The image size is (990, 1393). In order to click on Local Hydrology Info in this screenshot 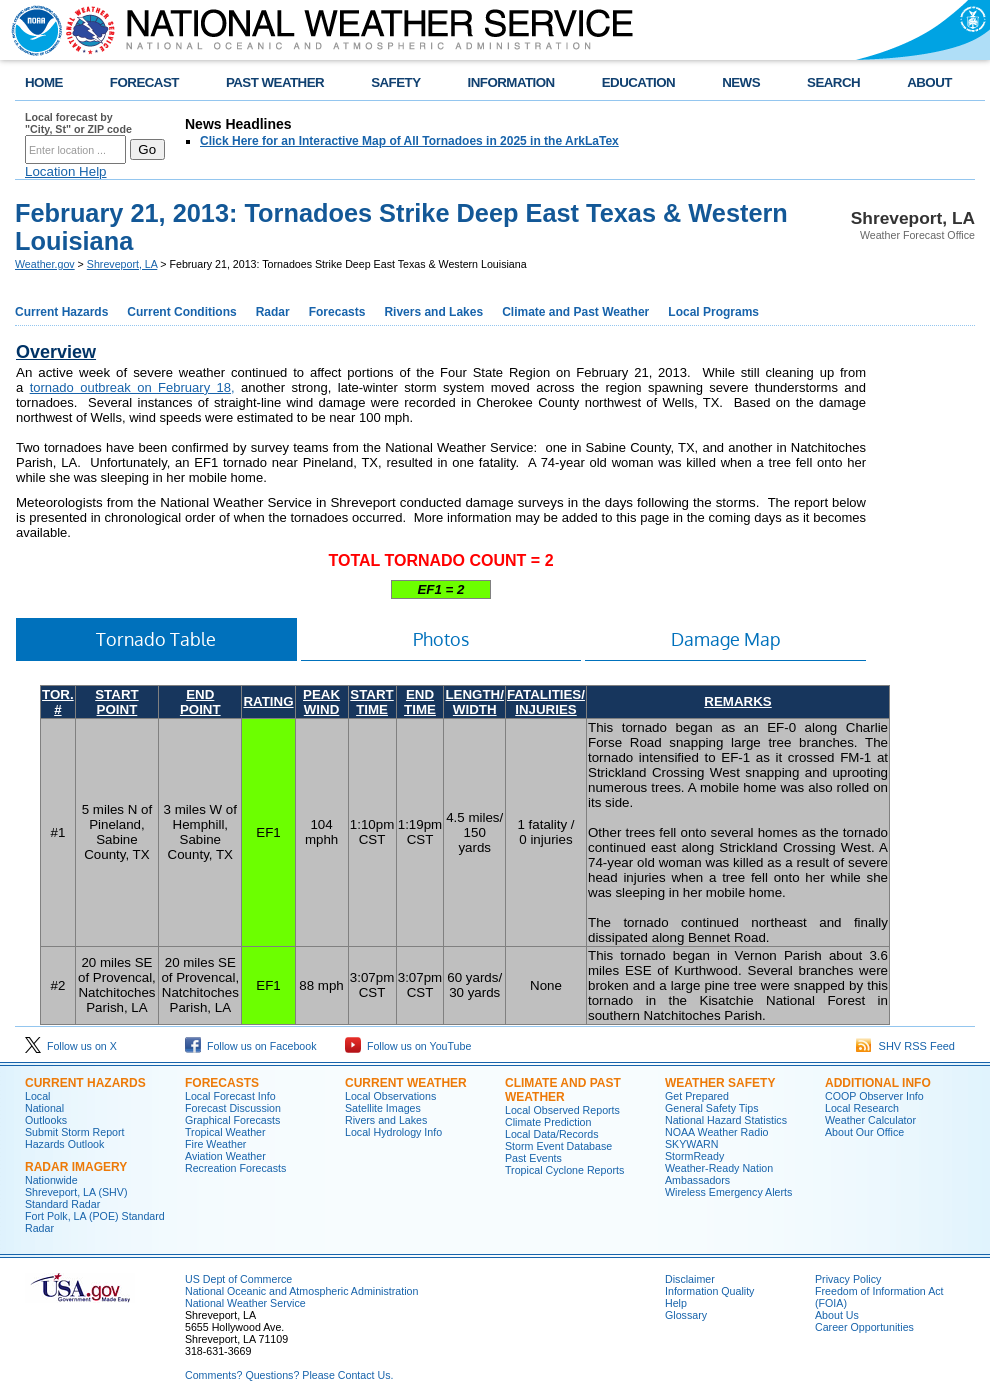, I will do `click(393, 1132)`.